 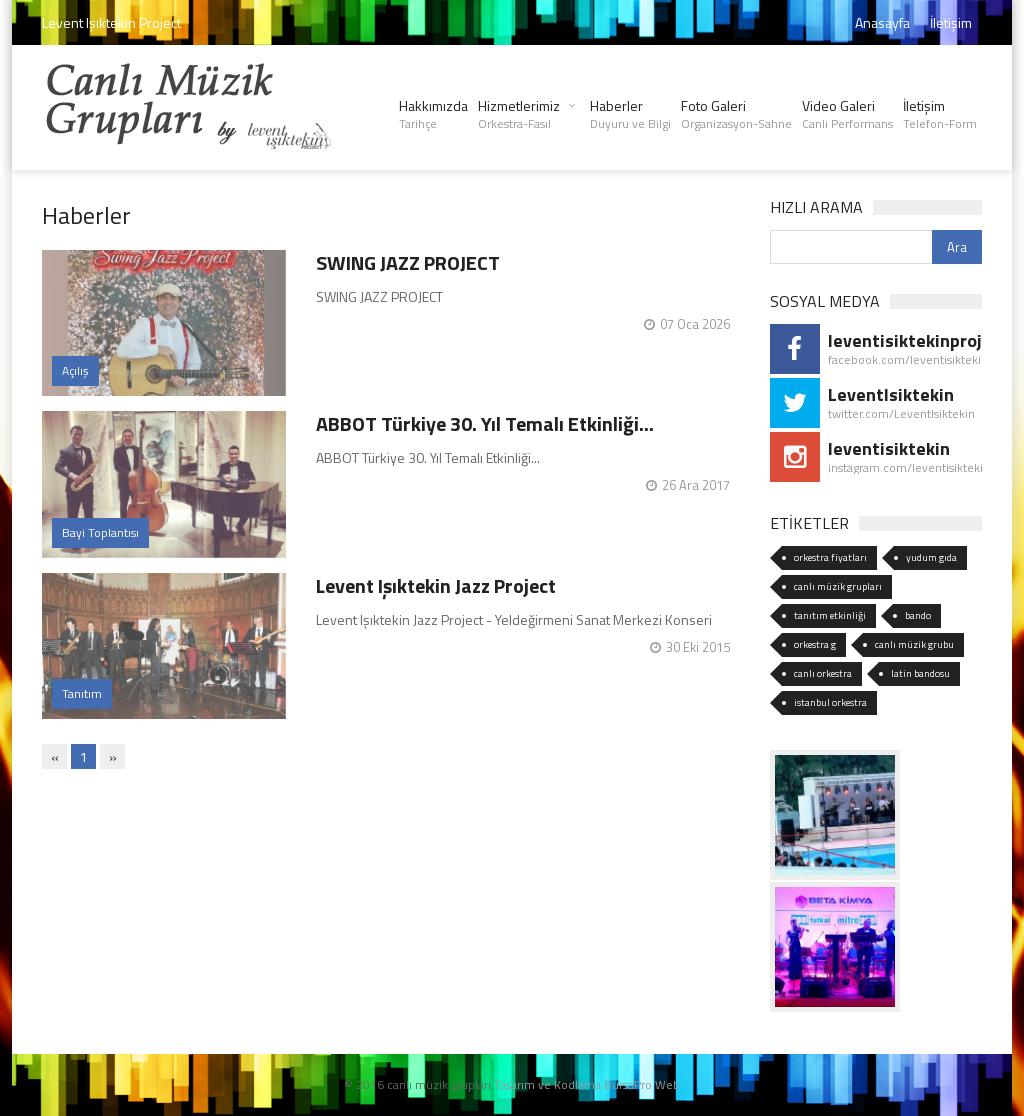 What do you see at coordinates (587, 1084) in the screenshot?
I see `Tasarım ve Kodlama BursaPro Web` at bounding box center [587, 1084].